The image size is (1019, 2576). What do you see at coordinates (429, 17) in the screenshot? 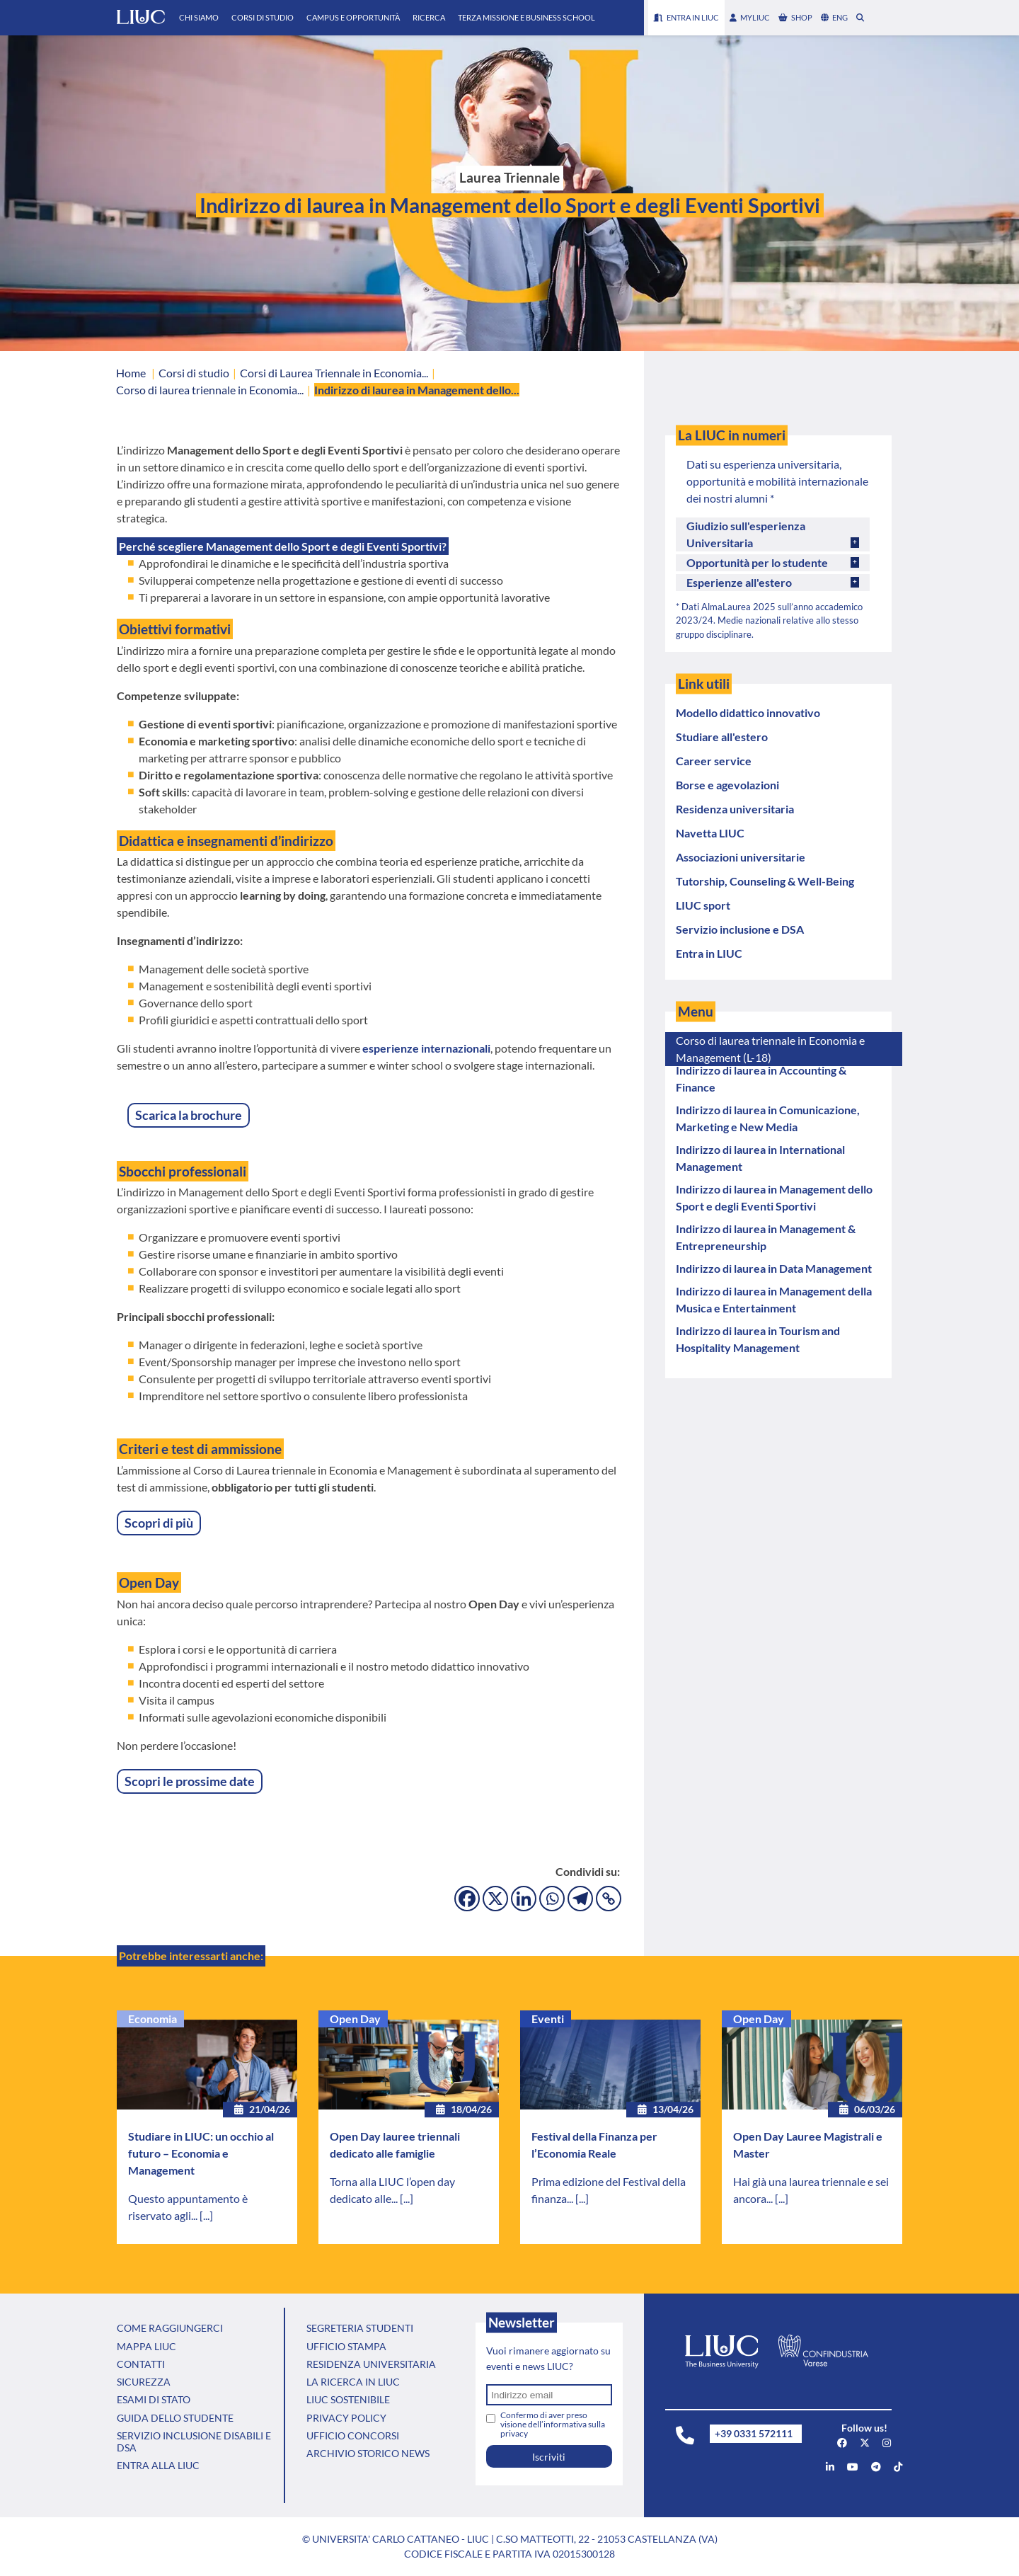
I see `Ricerca` at bounding box center [429, 17].